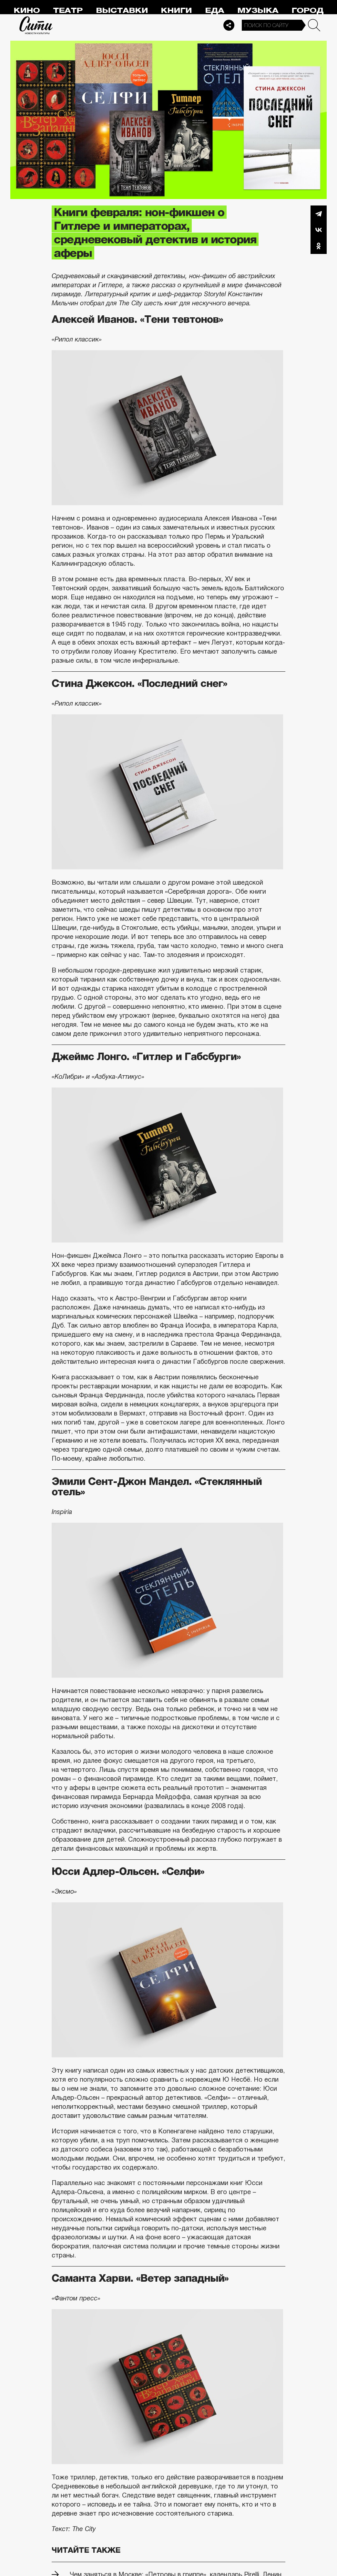 Image resolution: width=337 pixels, height=2576 pixels. I want to click on Музыка, so click(257, 10).